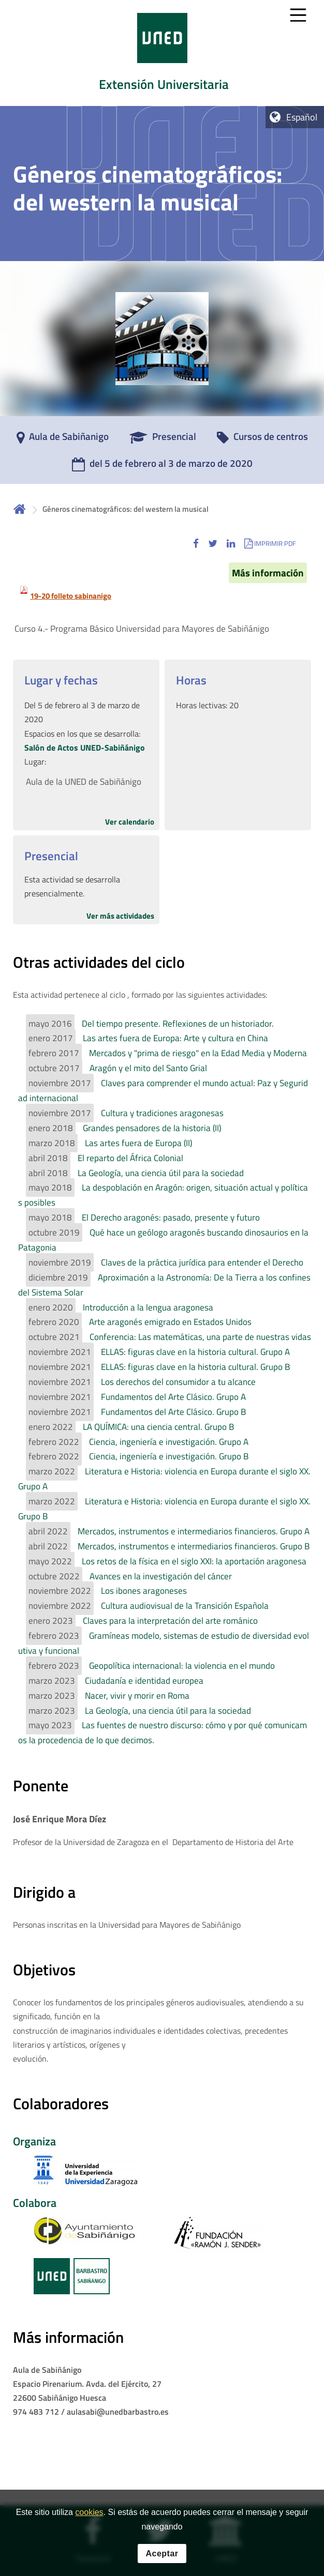 Image resolution: width=324 pixels, height=2576 pixels. What do you see at coordinates (162, 1113) in the screenshot?
I see `Cultura y tradiciones aragonesas` at bounding box center [162, 1113].